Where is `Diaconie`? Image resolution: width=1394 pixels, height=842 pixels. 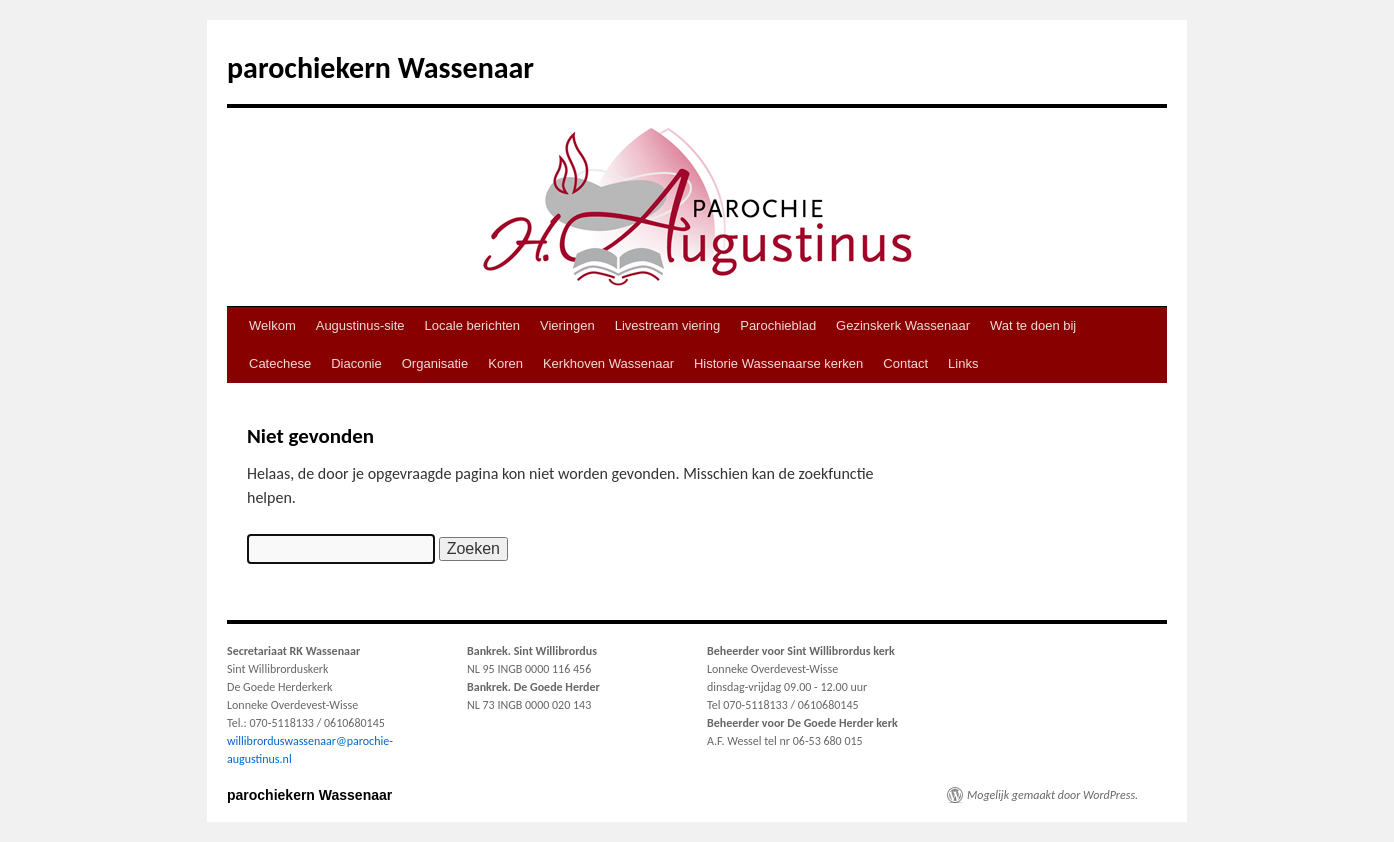
Diaconie is located at coordinates (356, 363).